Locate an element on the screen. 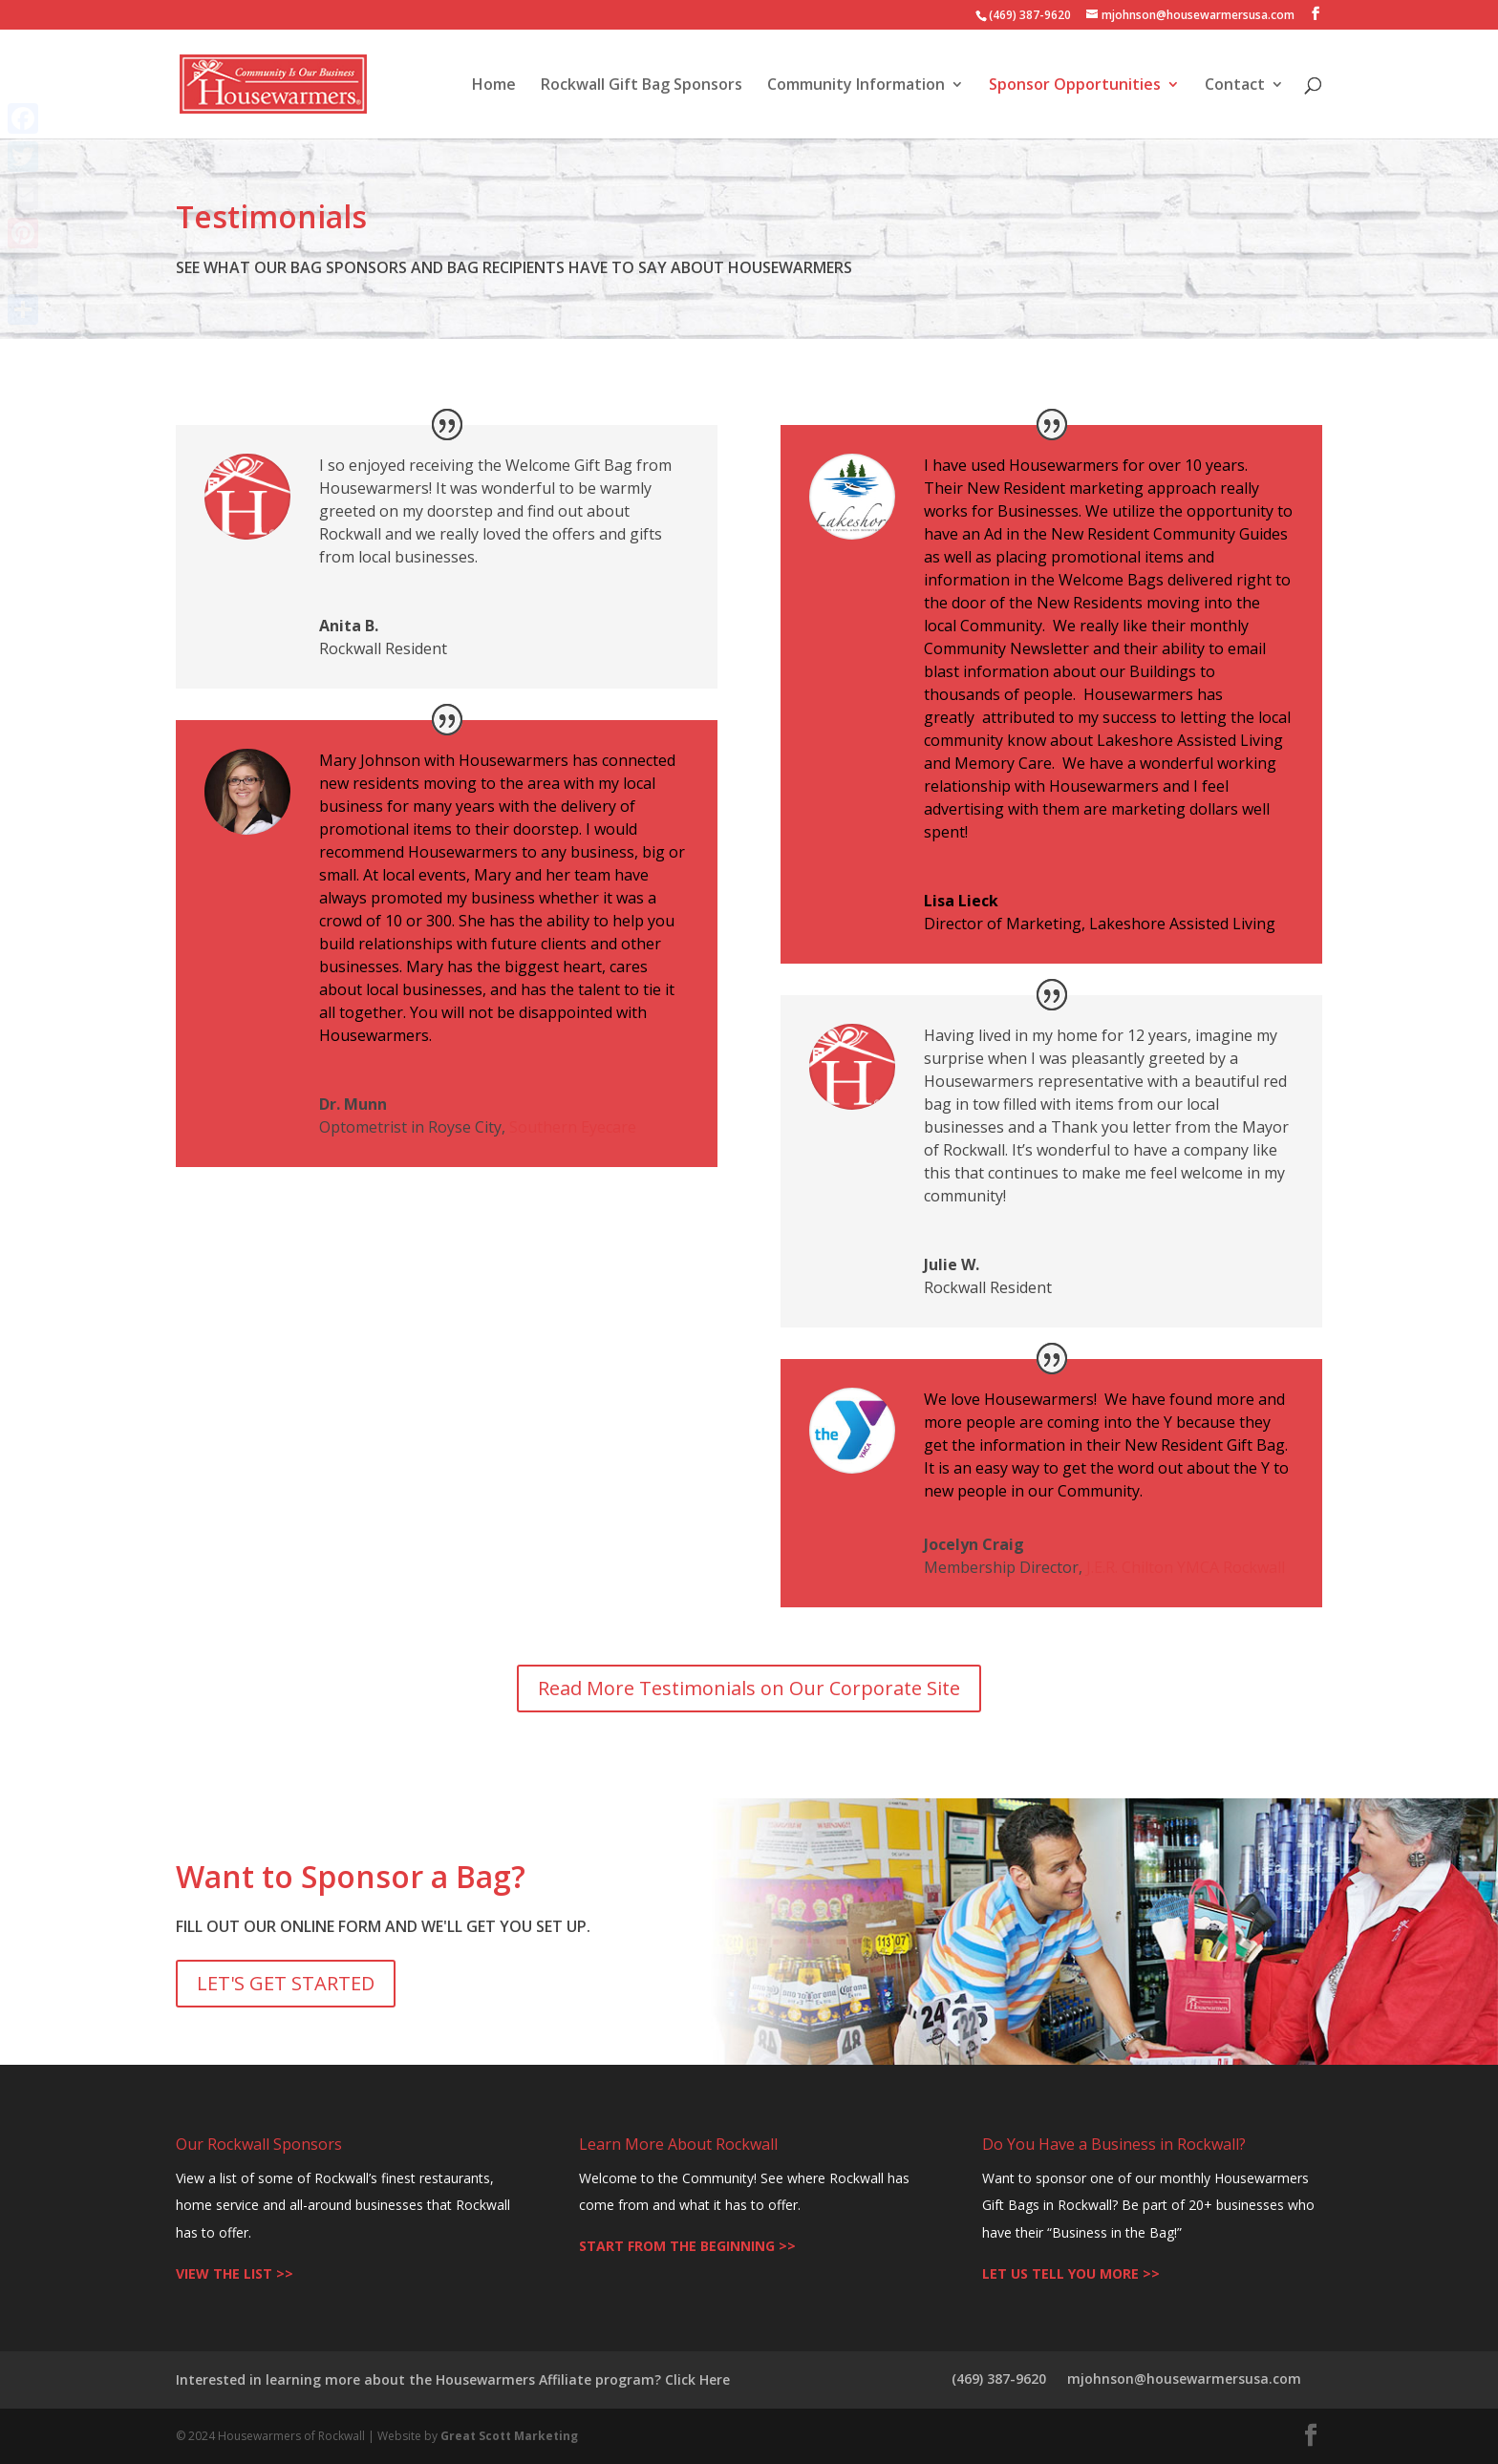 The width and height of the screenshot is (1498, 2464). LET'S GET STARTED is located at coordinates (285, 1983).